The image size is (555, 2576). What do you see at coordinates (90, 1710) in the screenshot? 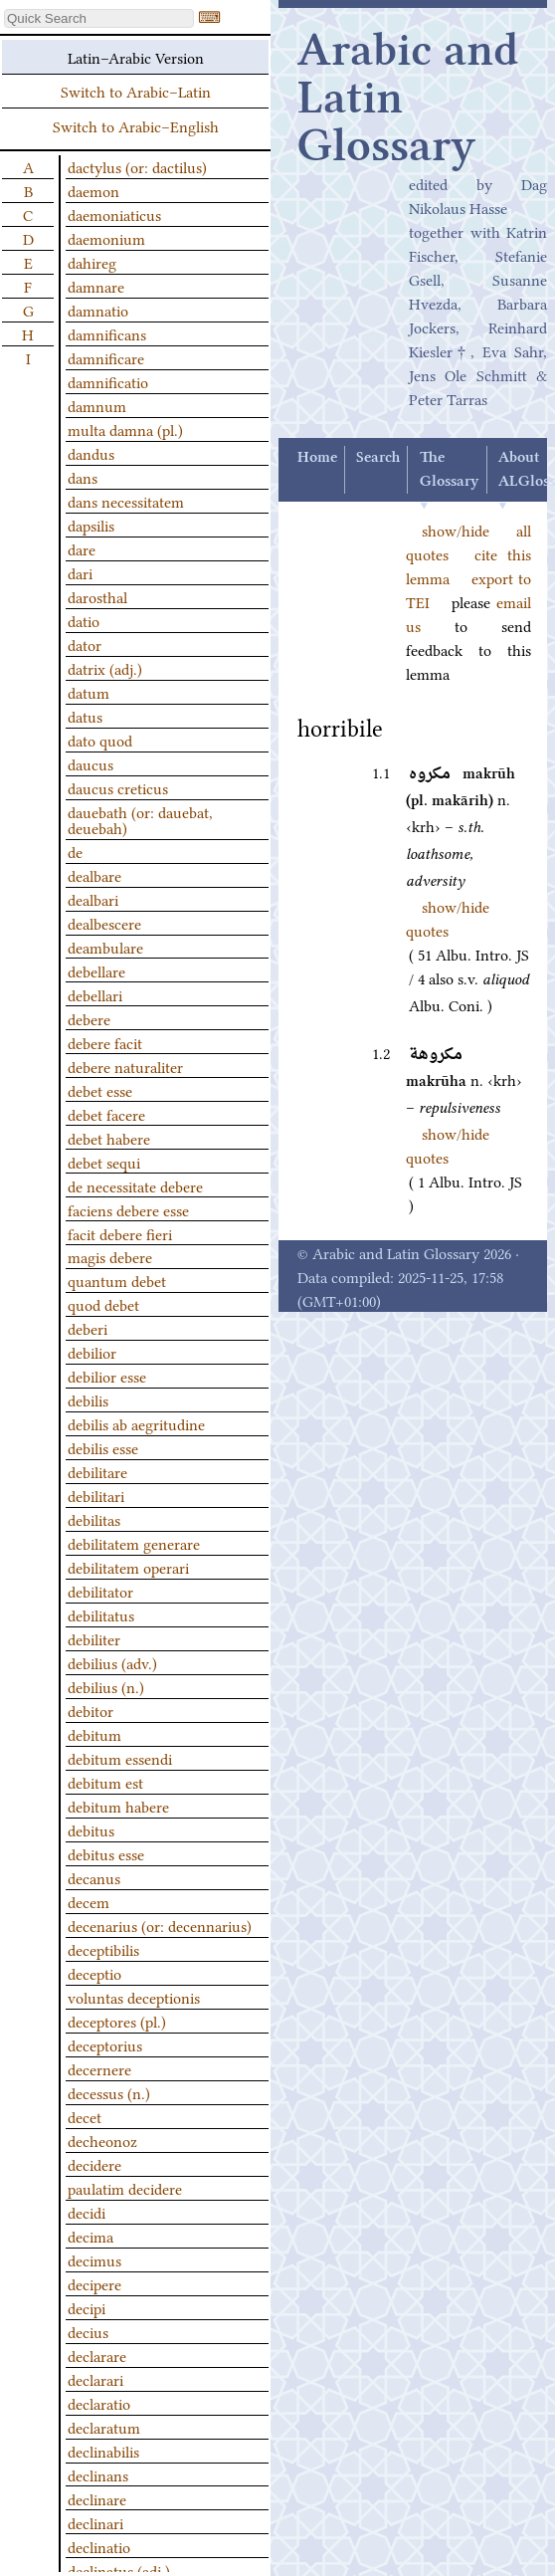
I see `debitor` at bounding box center [90, 1710].